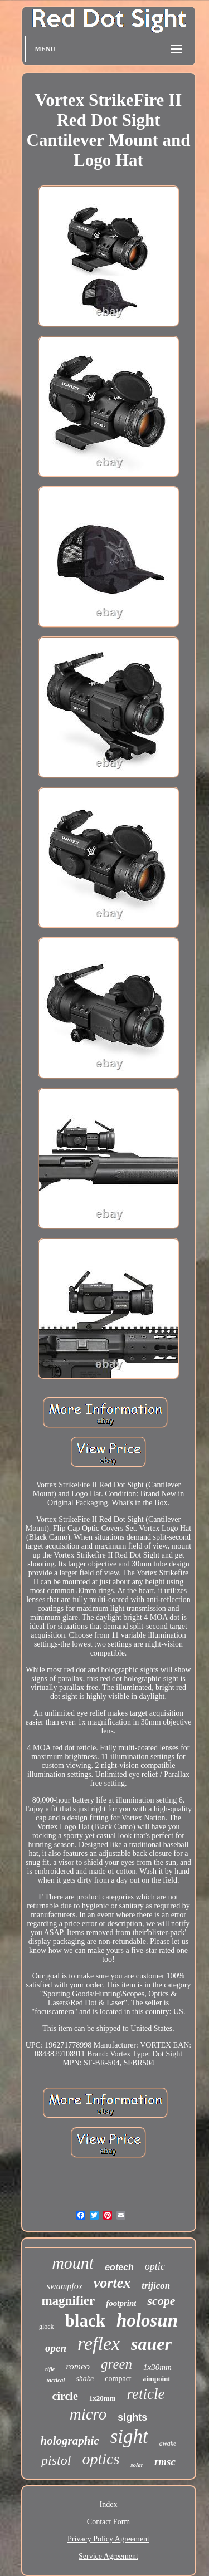  I want to click on micro, so click(88, 2414).